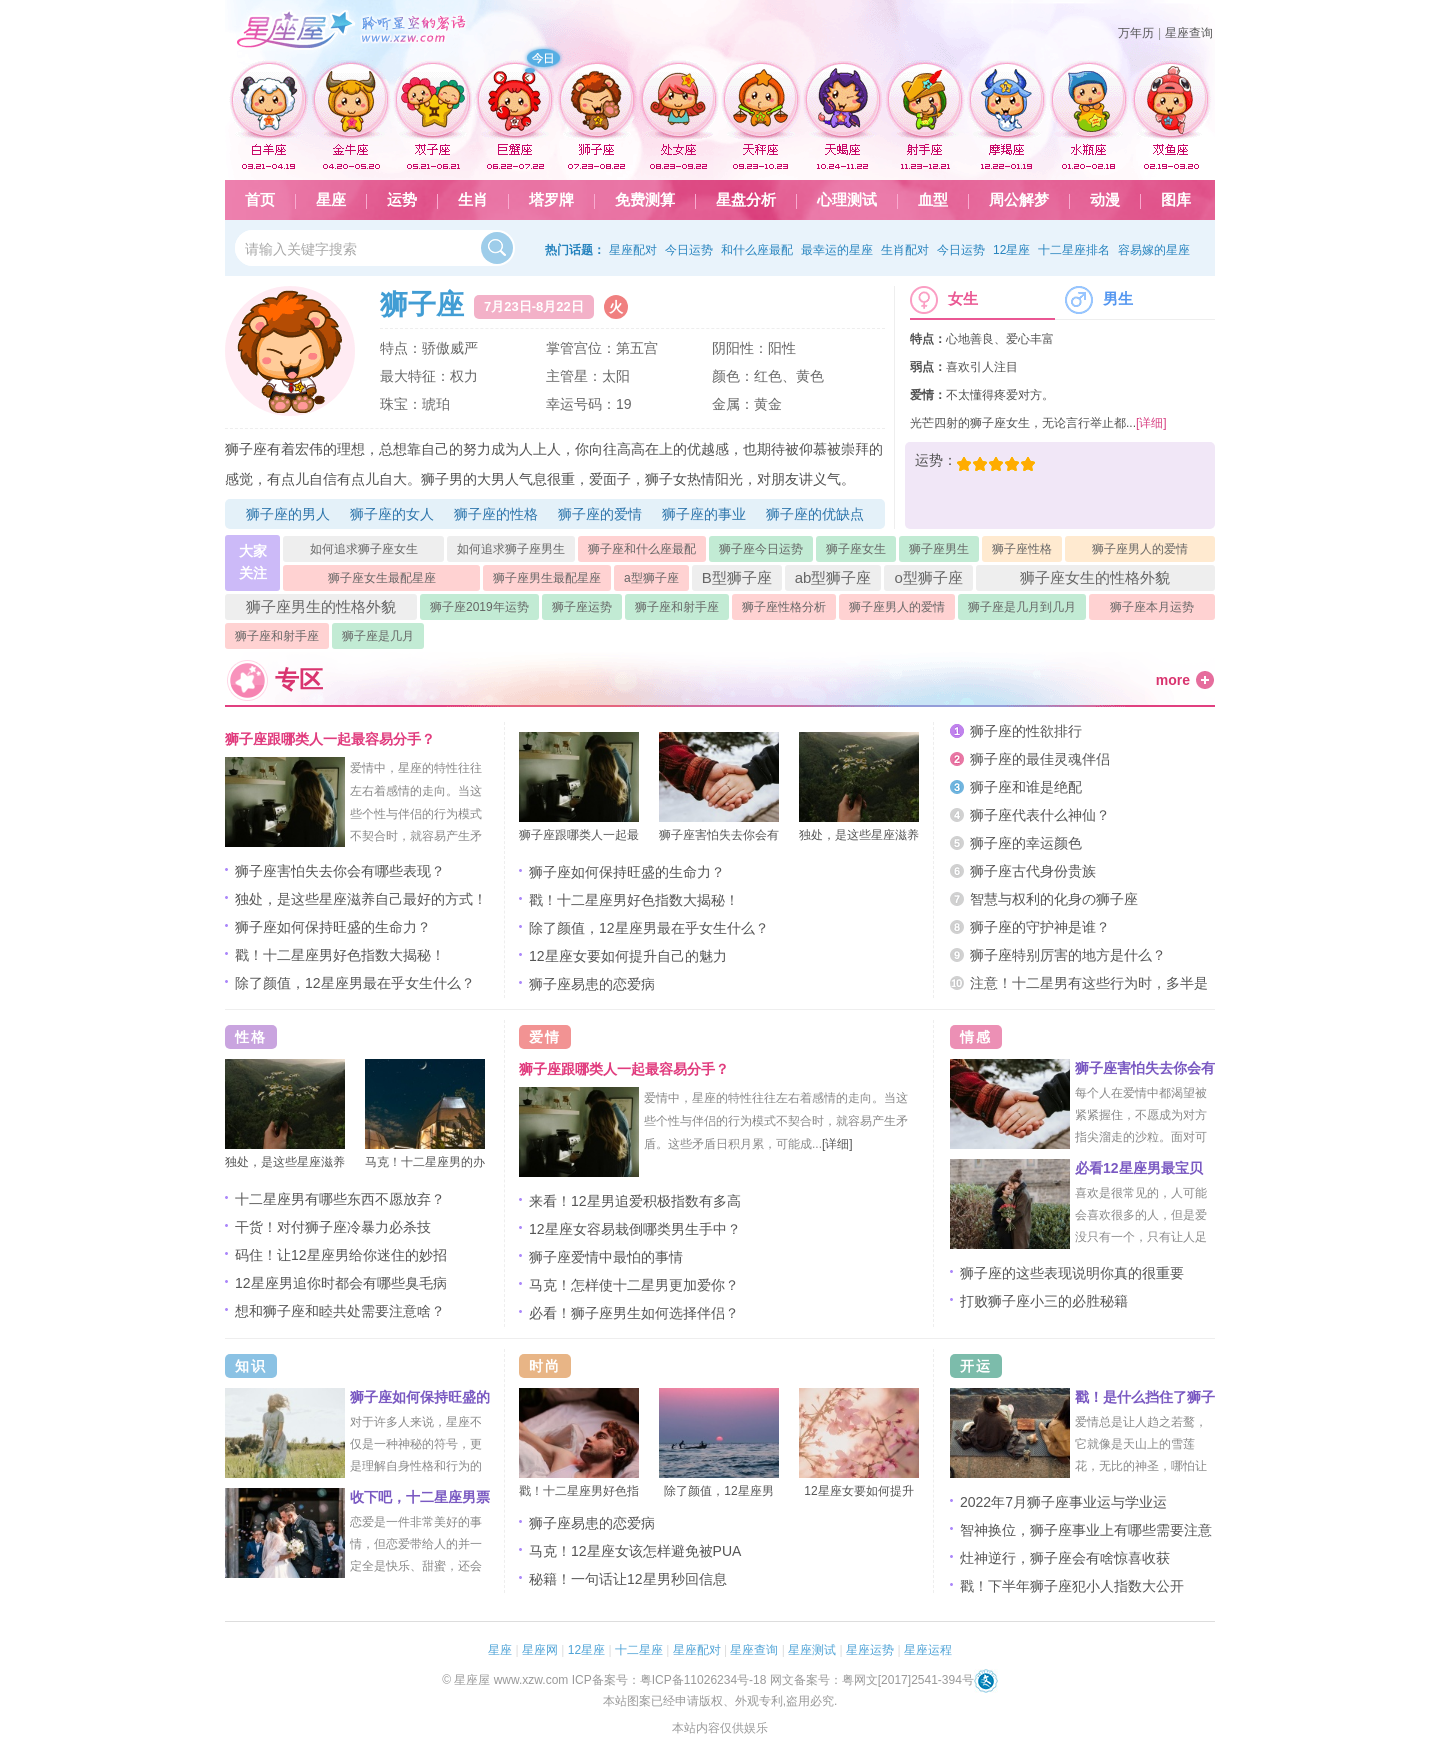 The width and height of the screenshot is (1440, 1757). I want to click on 狮子座的女人, so click(392, 514).